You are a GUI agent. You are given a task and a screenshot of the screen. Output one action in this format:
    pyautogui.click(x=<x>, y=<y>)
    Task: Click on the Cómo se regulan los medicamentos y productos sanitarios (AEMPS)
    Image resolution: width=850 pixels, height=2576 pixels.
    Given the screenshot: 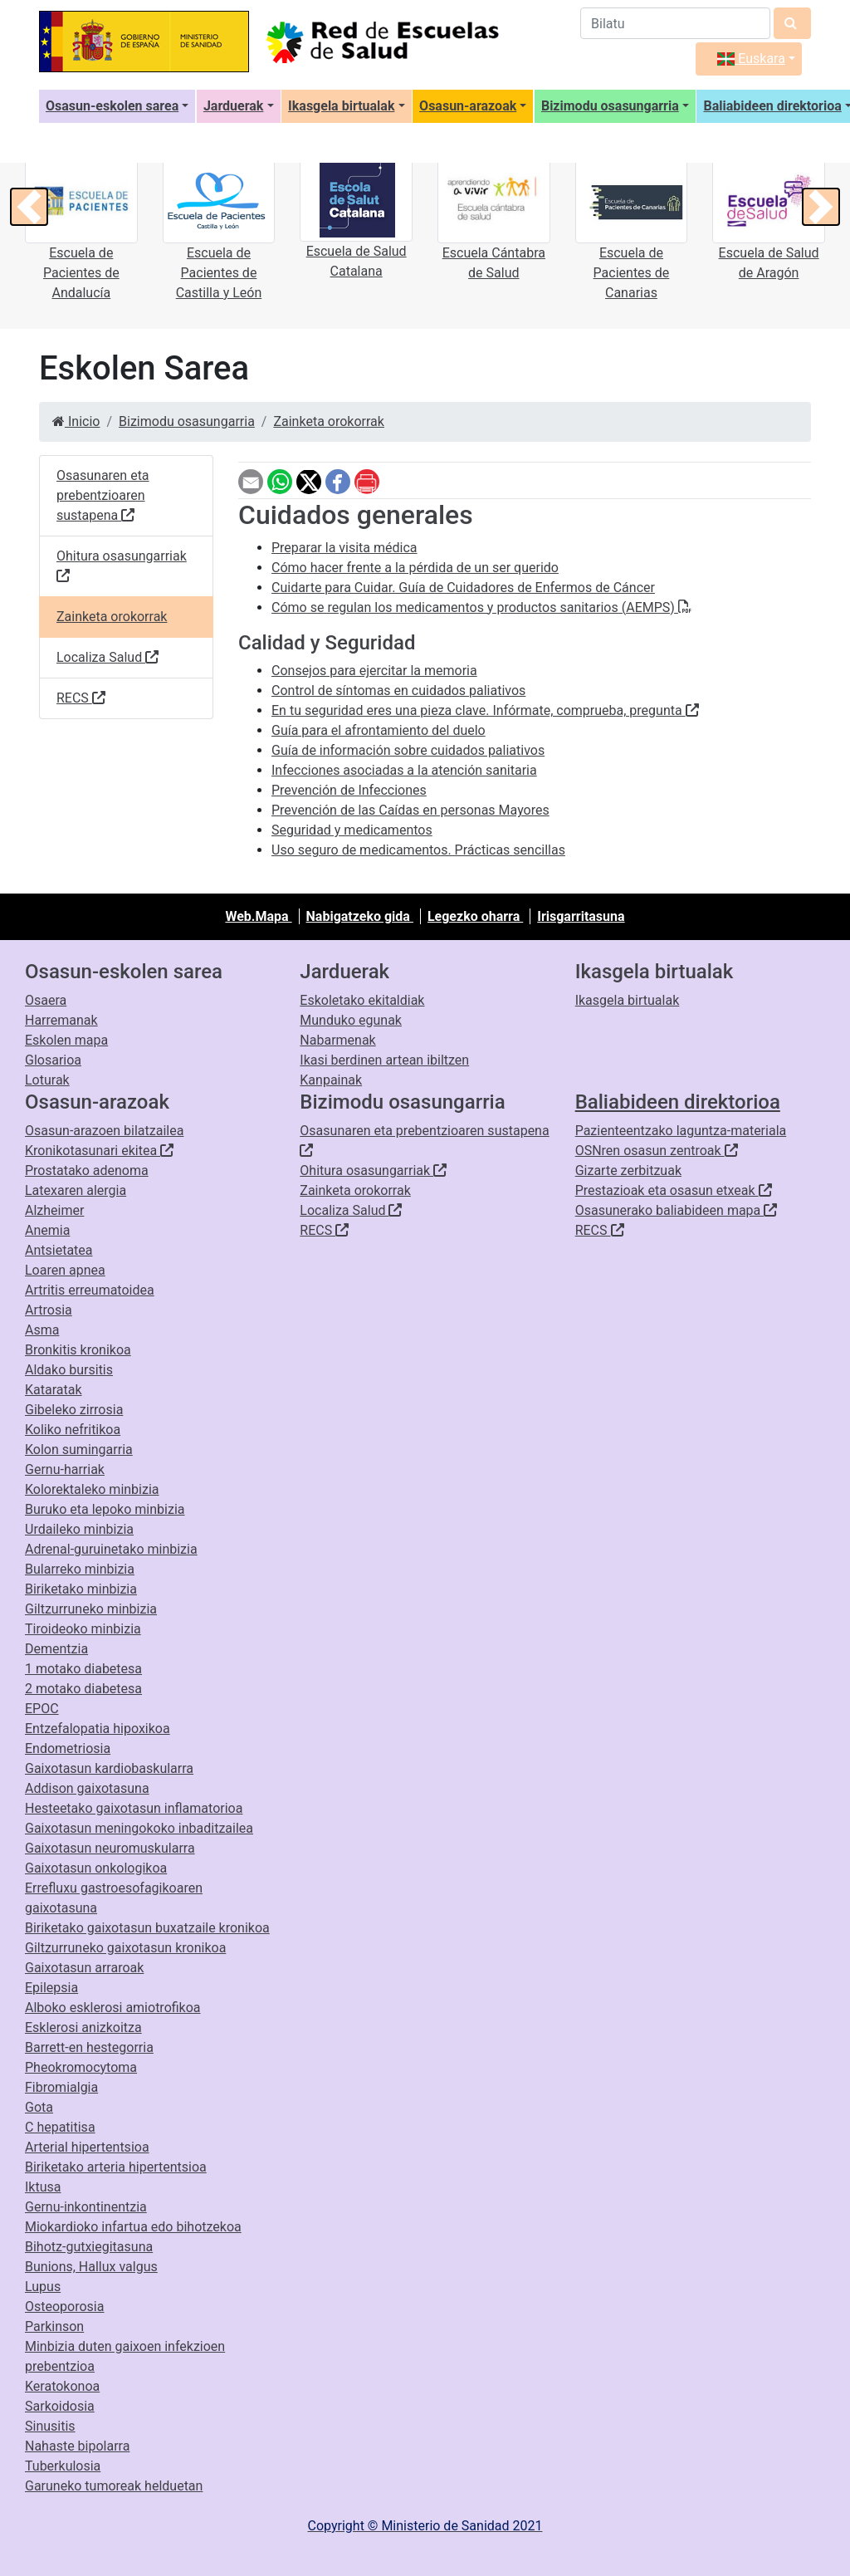 What is the action you would take?
    pyautogui.click(x=481, y=607)
    